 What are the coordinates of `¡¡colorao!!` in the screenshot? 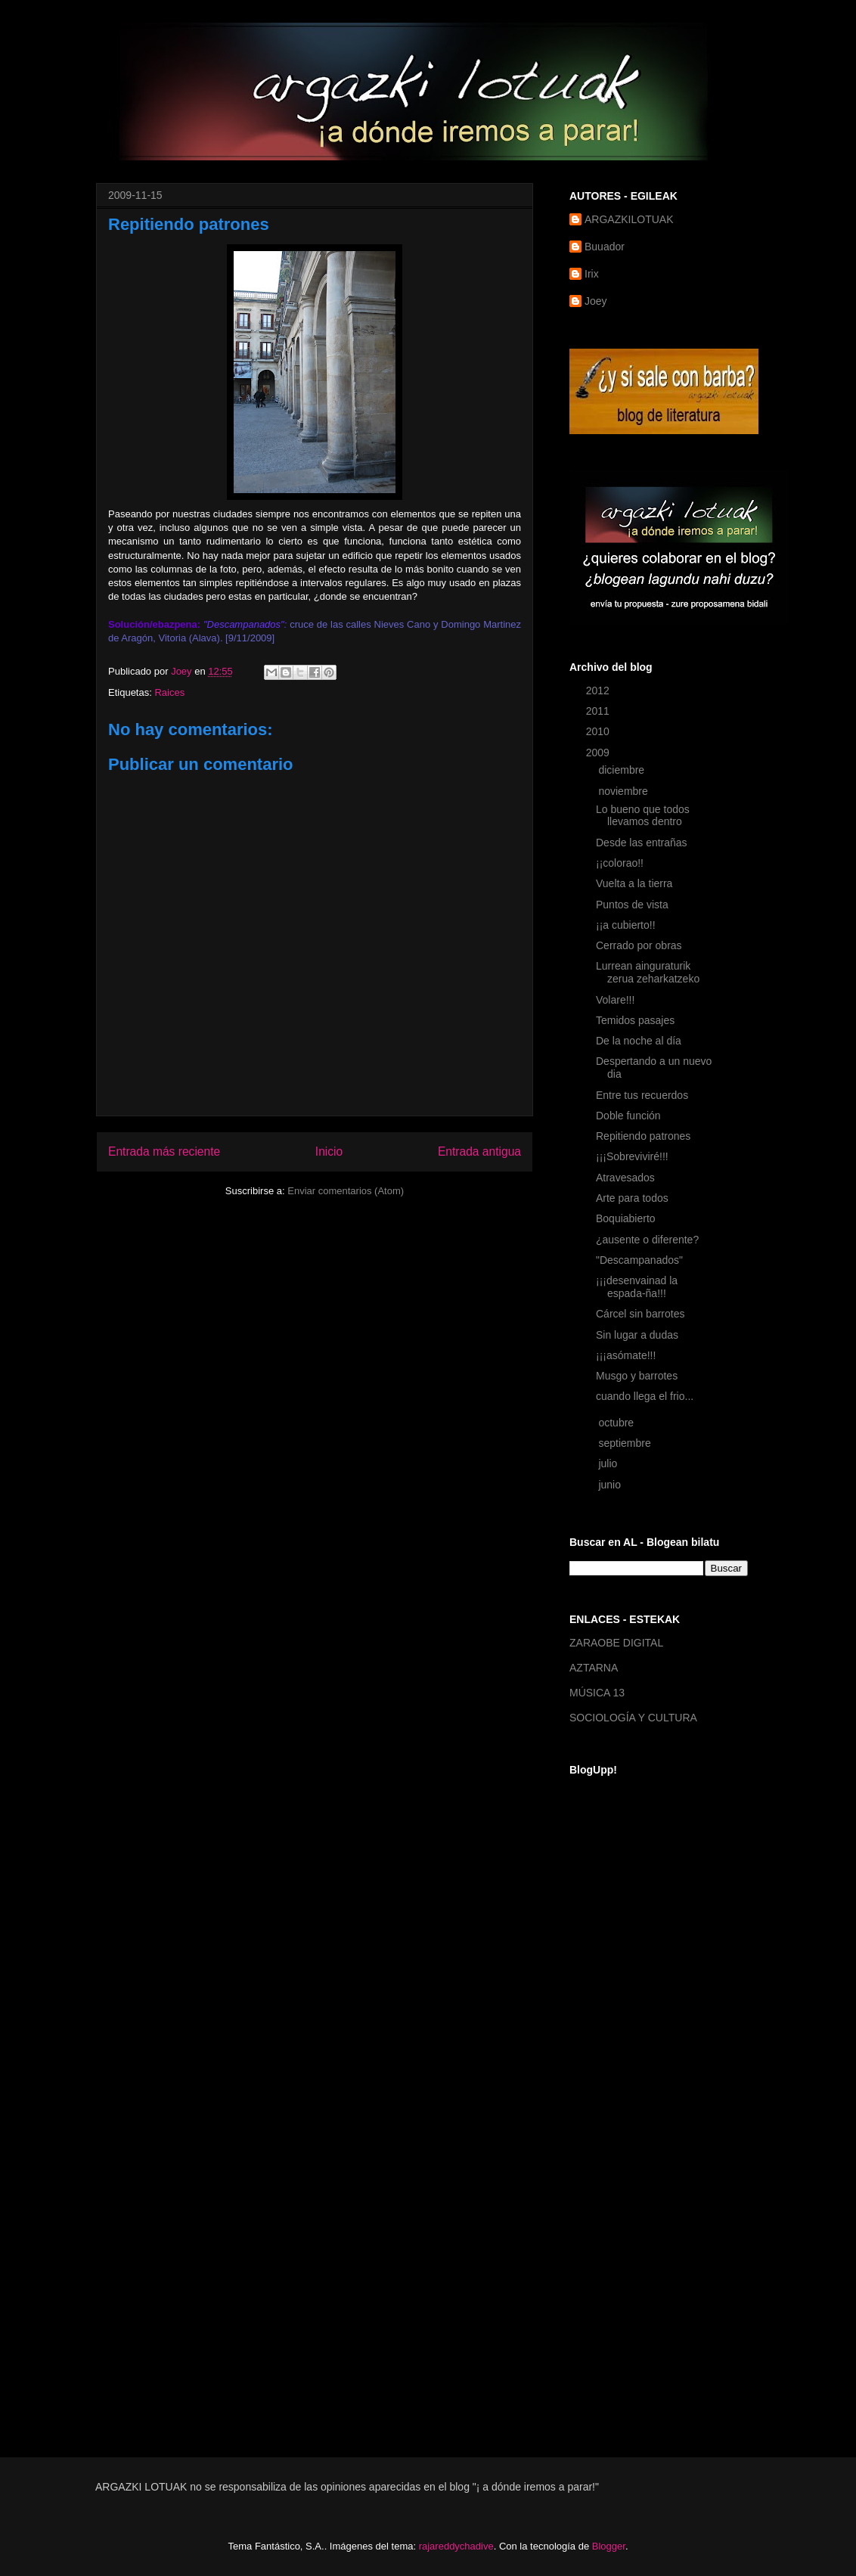 It's located at (620, 863).